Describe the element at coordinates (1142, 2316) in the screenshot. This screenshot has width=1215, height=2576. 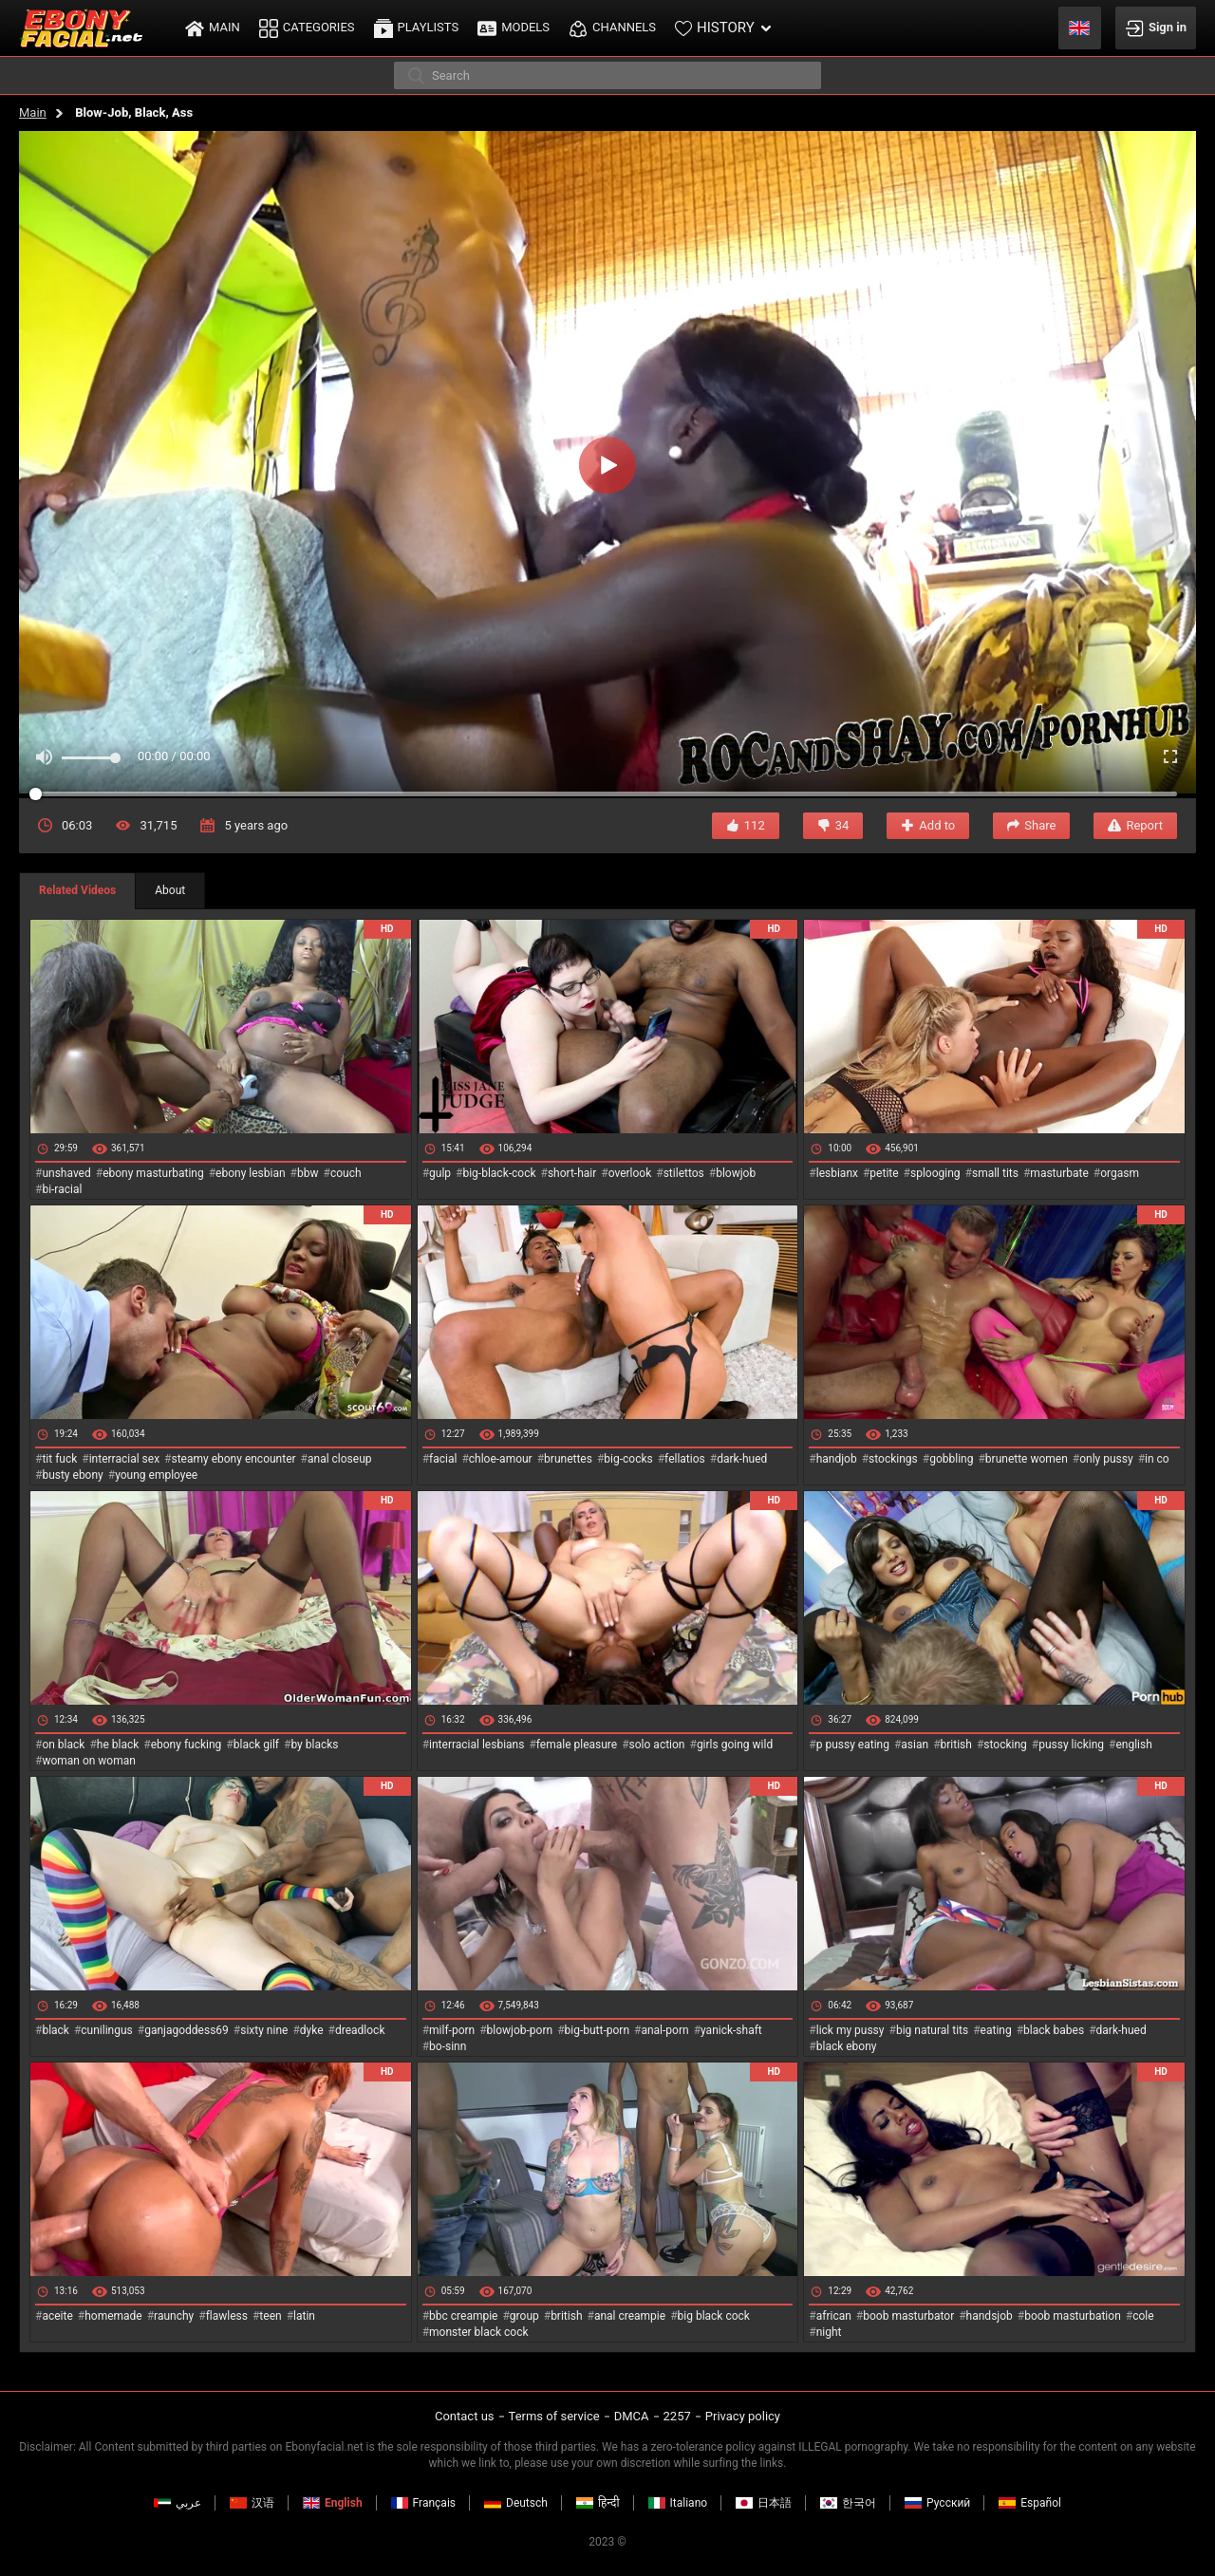
I see `cole` at that location.